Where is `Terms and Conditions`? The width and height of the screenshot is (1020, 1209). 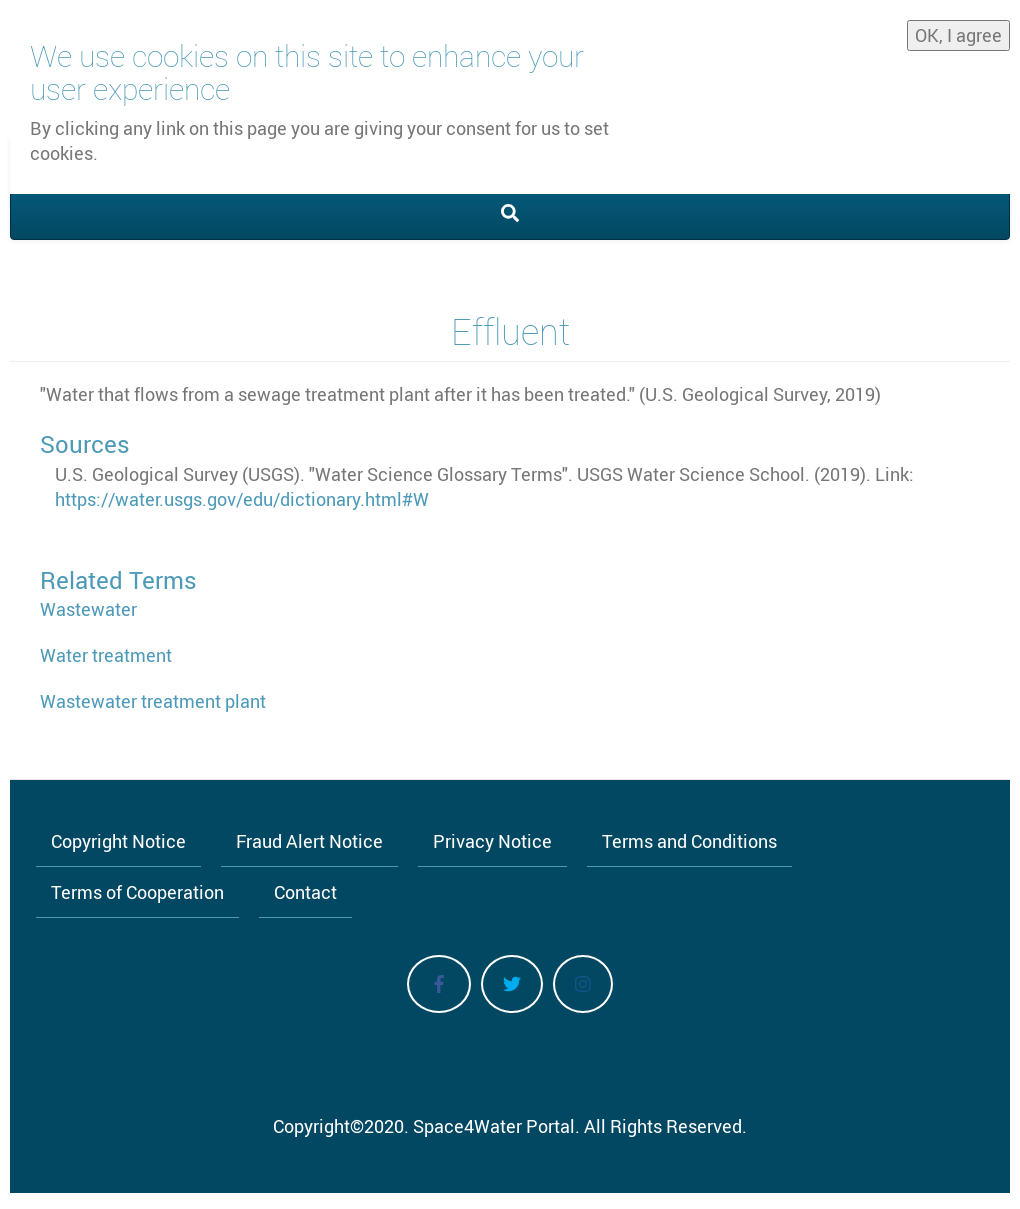
Terms and Conditions is located at coordinates (689, 841).